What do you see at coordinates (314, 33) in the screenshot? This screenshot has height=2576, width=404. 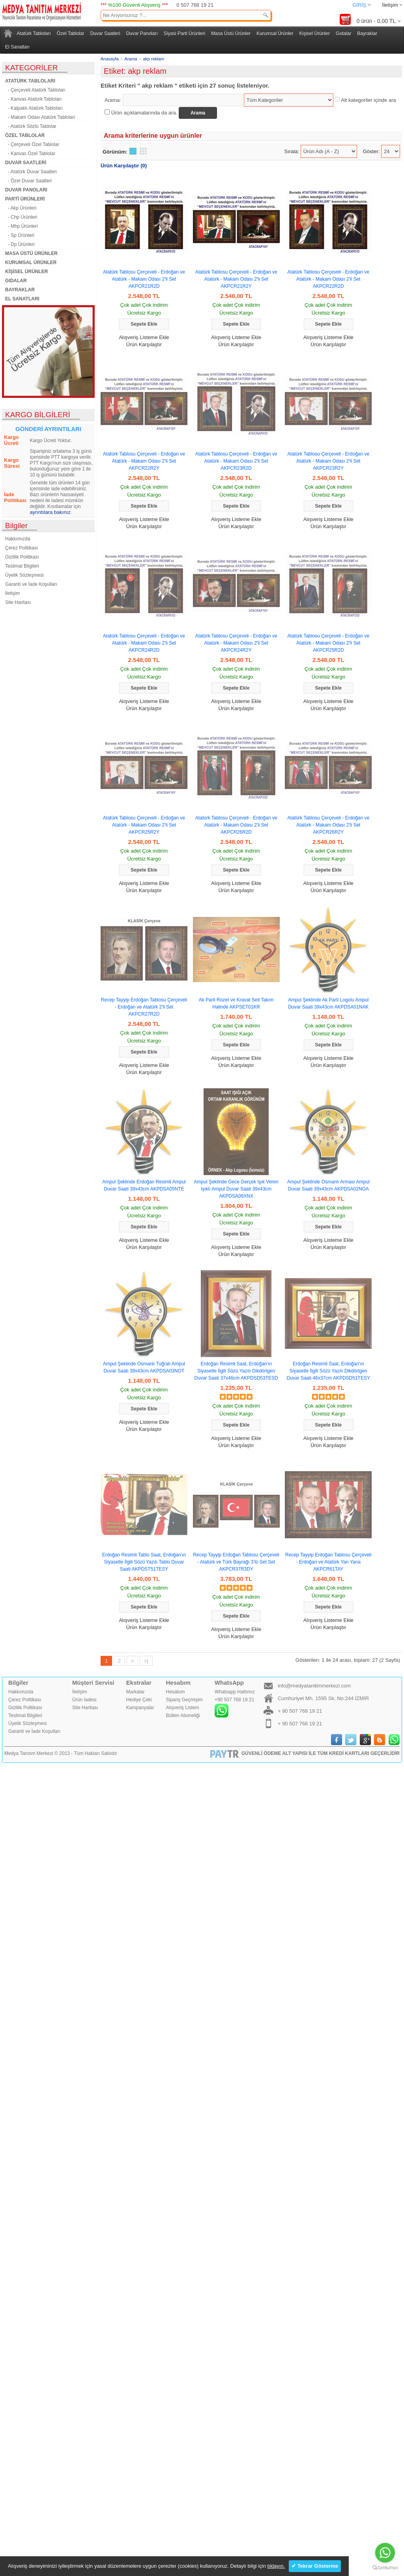 I see `Kişisel Ürünler` at bounding box center [314, 33].